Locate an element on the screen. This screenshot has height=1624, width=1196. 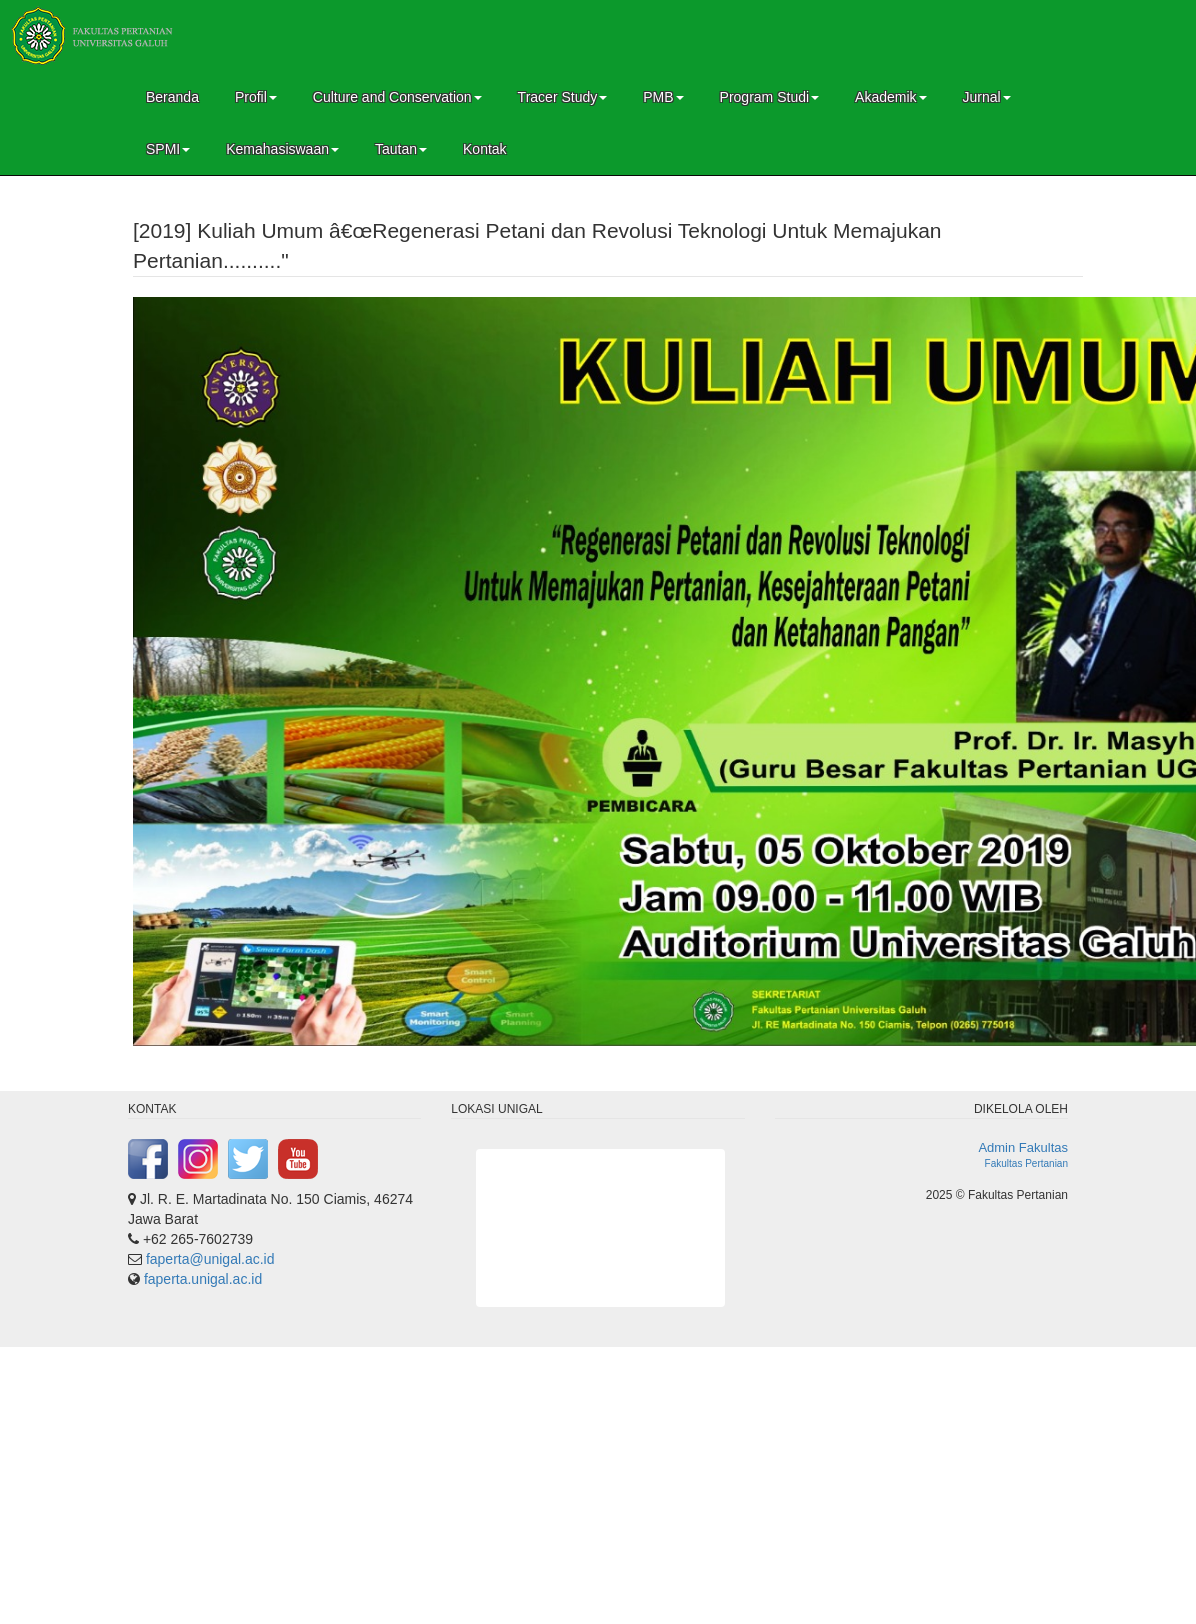
Kontak is located at coordinates (485, 149).